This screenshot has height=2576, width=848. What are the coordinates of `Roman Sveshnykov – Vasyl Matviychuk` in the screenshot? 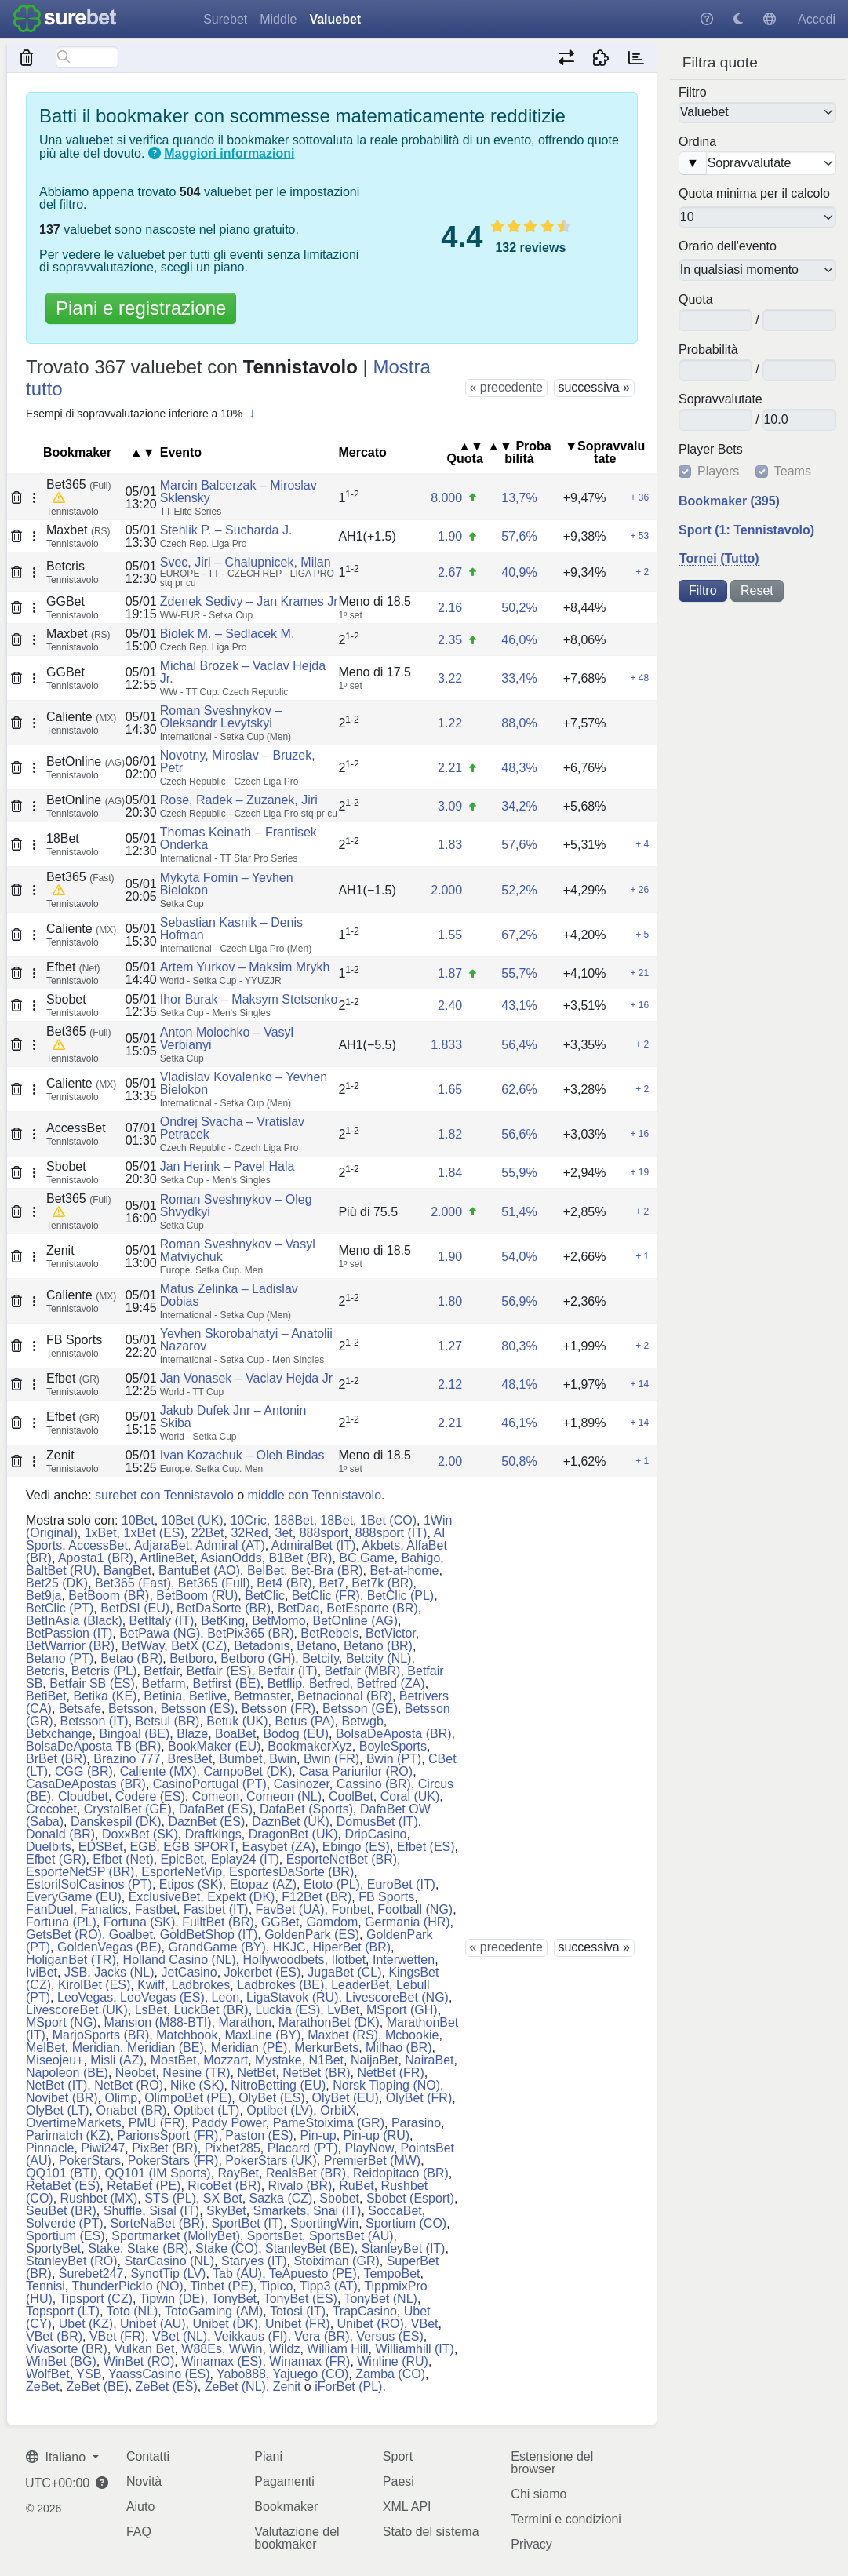 It's located at (237, 1250).